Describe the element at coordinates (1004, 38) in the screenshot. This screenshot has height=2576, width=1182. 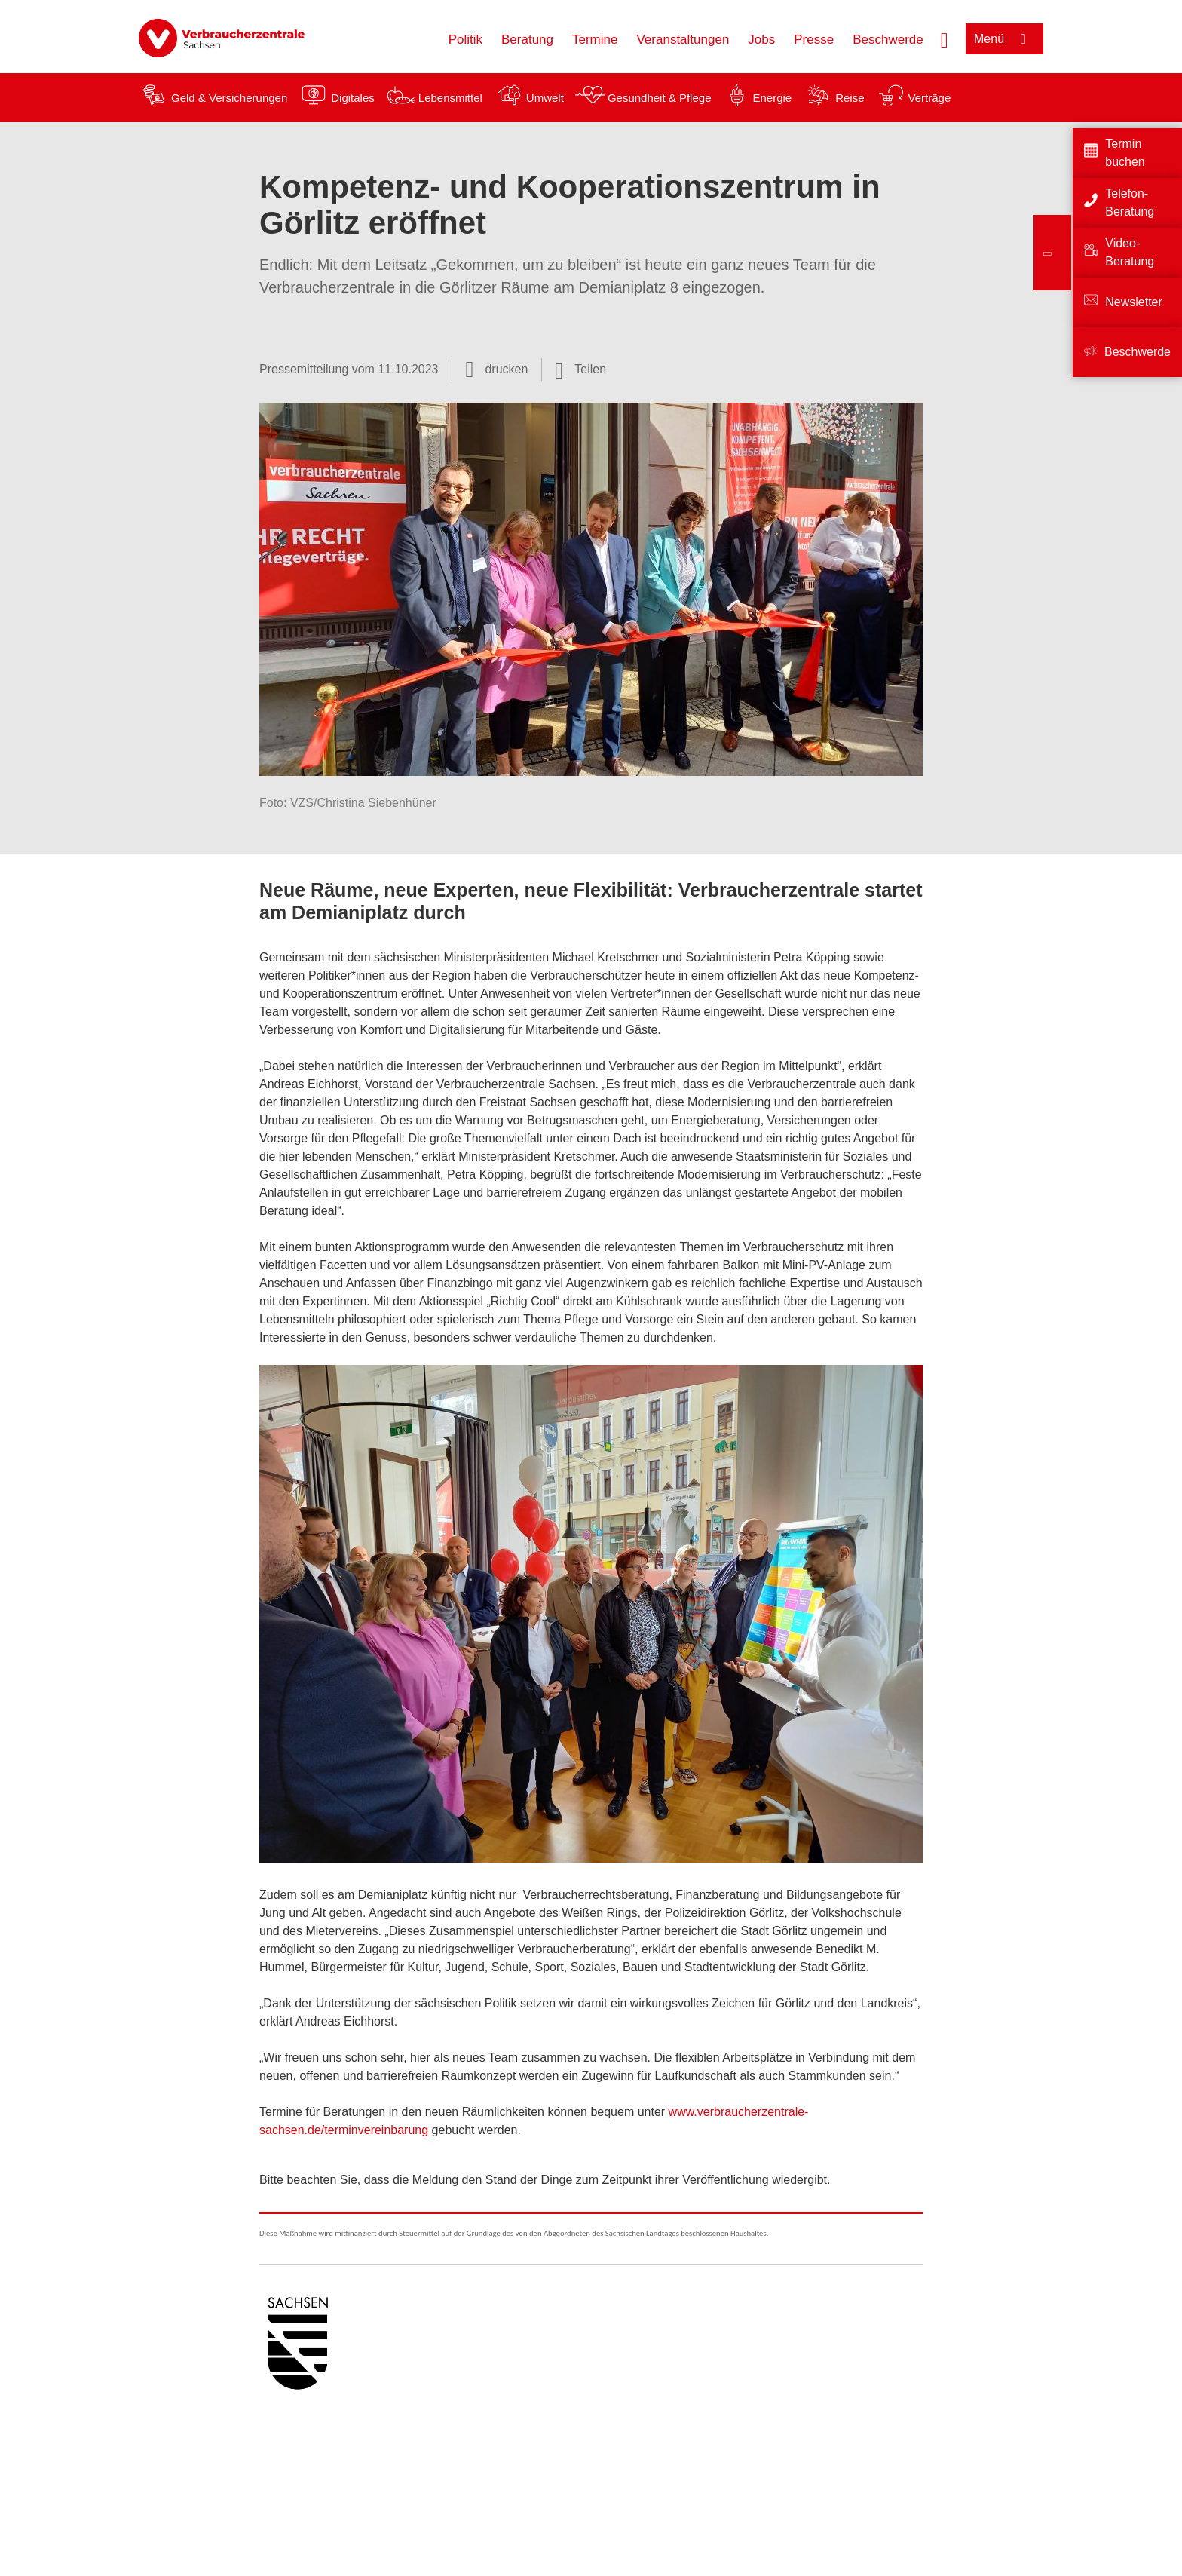
I see `[Menü öffnen]` at that location.